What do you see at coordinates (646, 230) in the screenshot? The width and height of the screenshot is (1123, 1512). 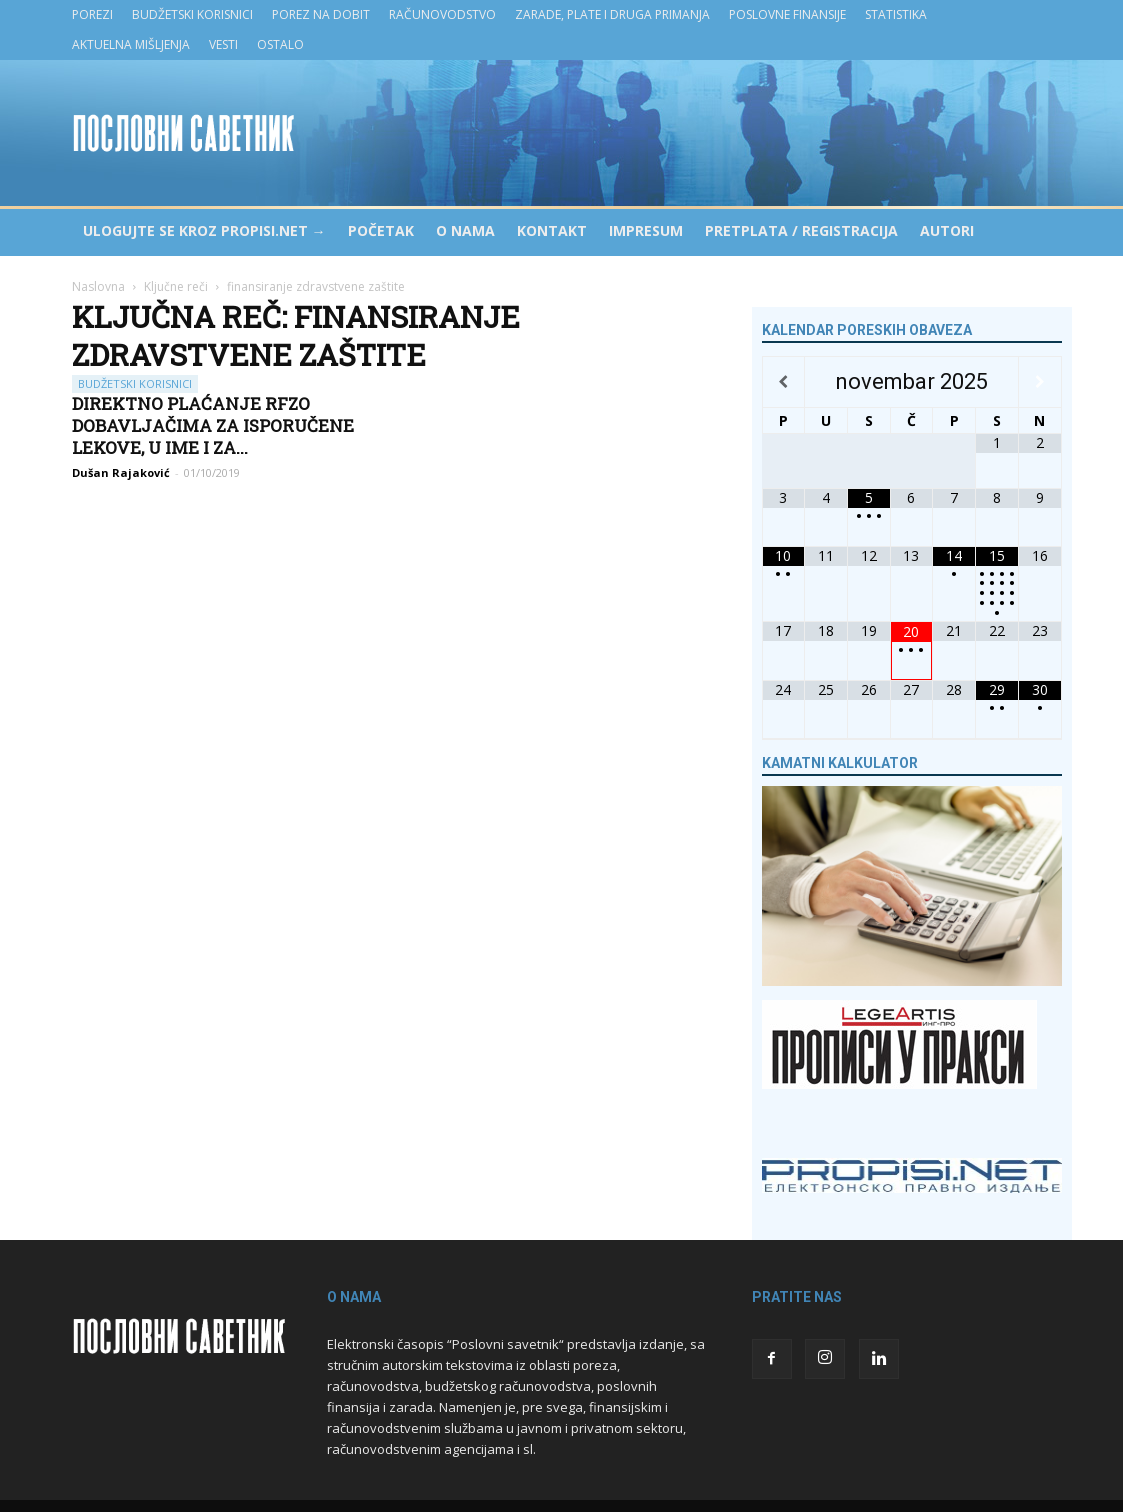 I see `Impresum` at bounding box center [646, 230].